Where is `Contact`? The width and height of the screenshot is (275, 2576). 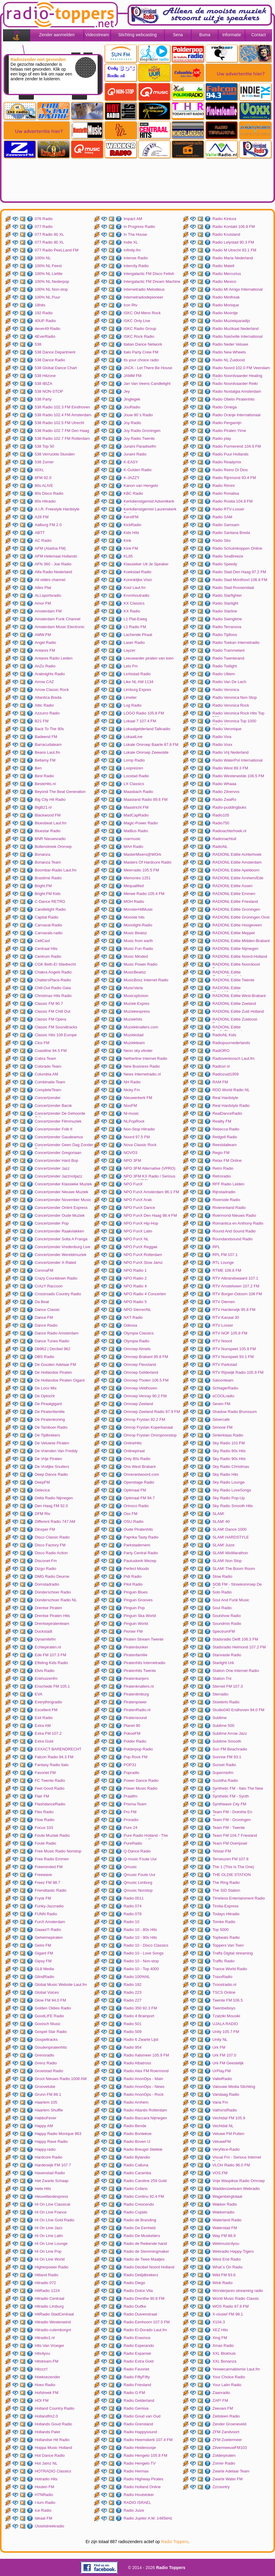
Contact is located at coordinates (258, 34).